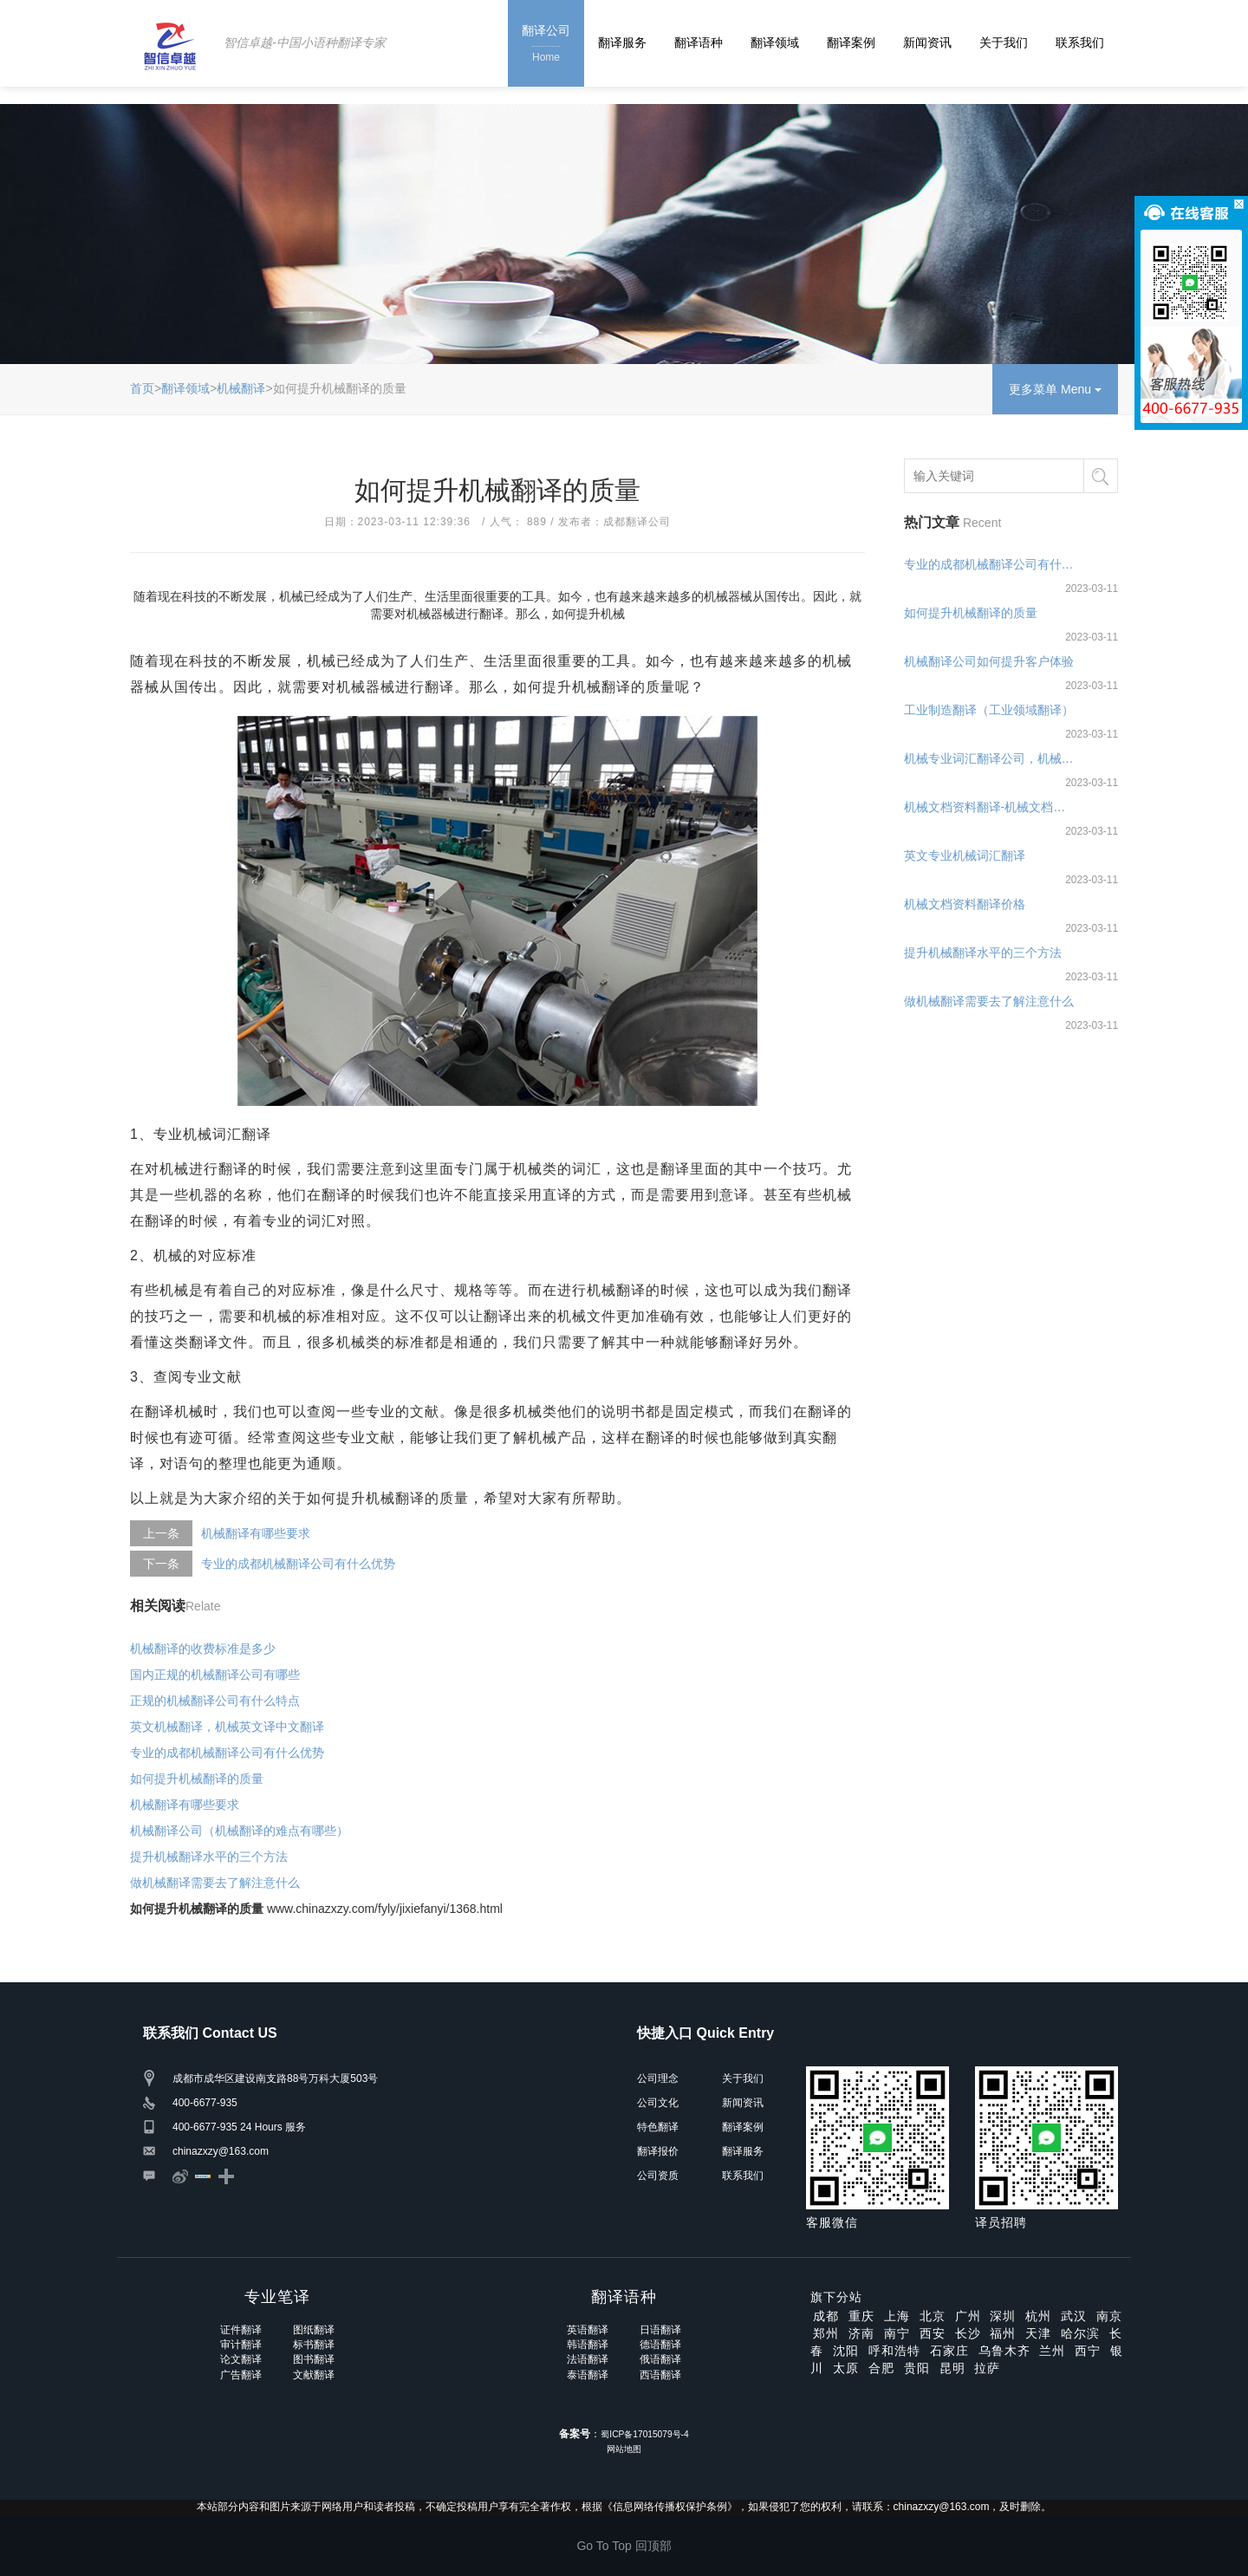 The width and height of the screenshot is (1248, 2576). What do you see at coordinates (241, 388) in the screenshot?
I see `机械翻译` at bounding box center [241, 388].